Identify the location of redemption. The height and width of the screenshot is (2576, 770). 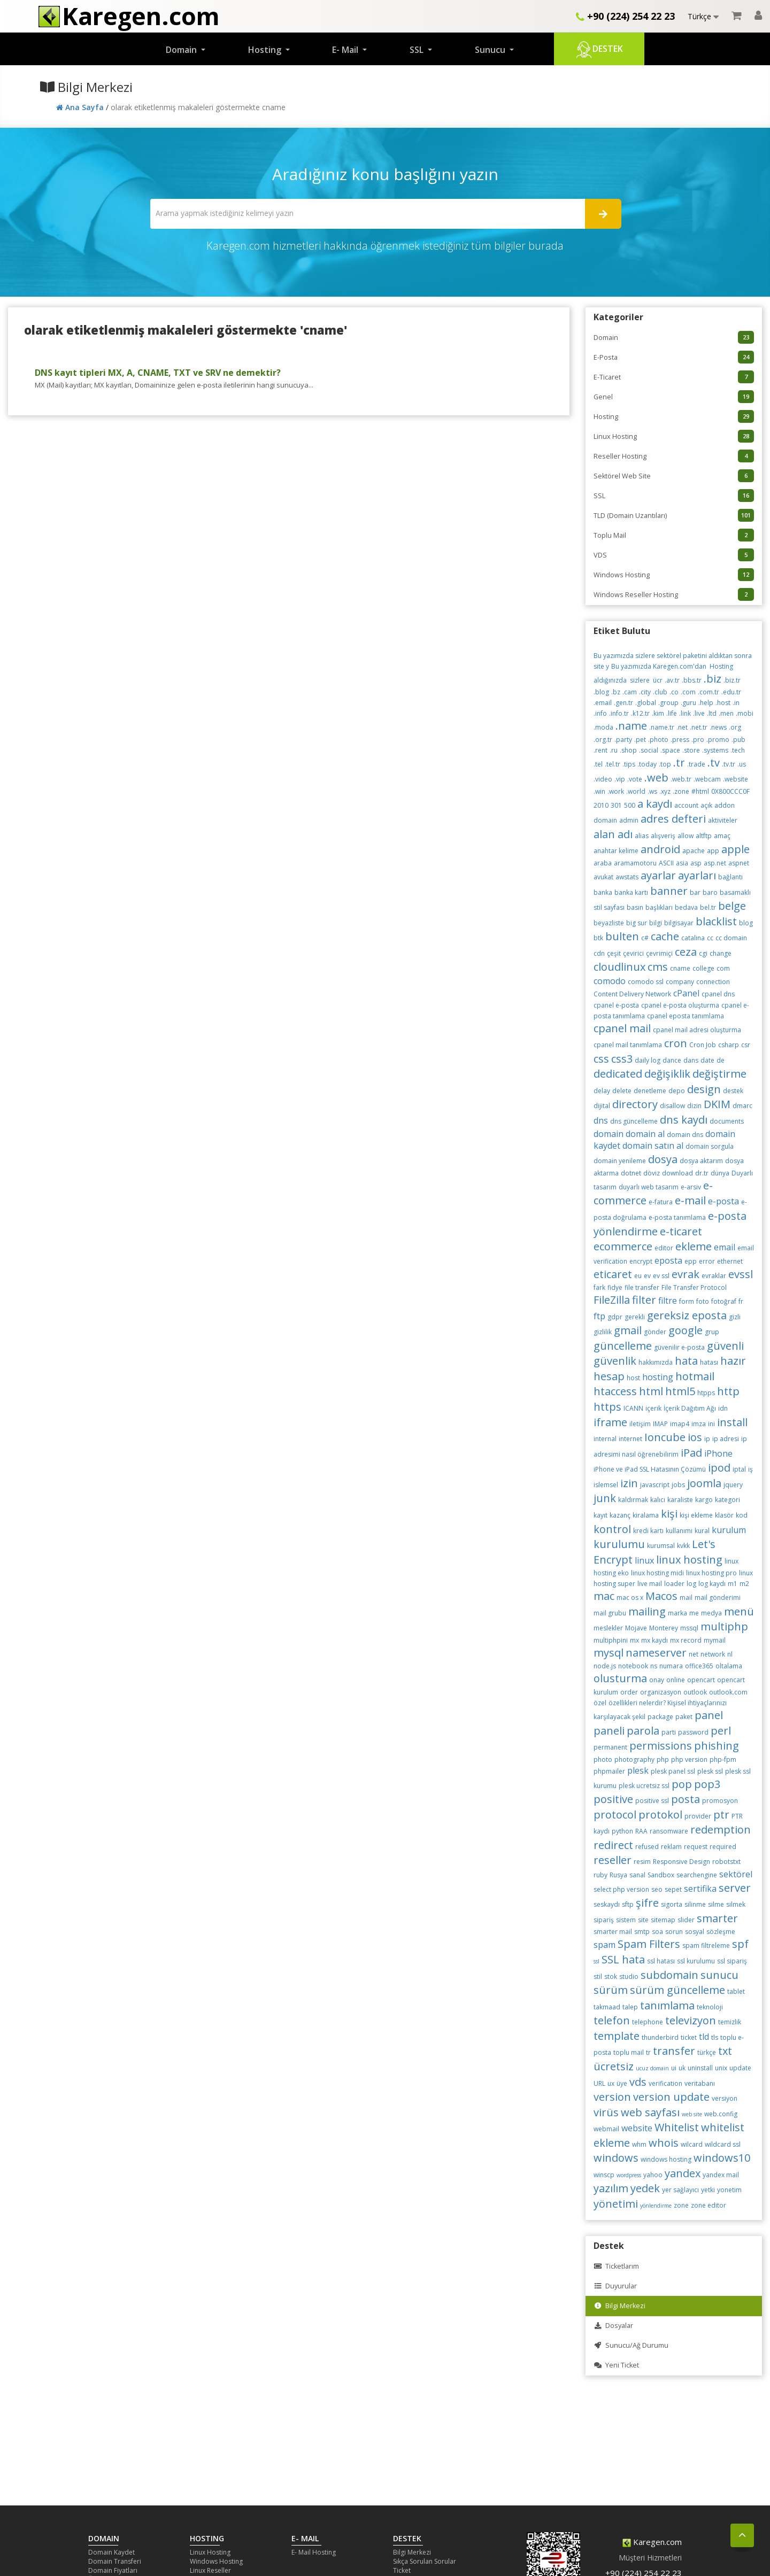
(720, 1829).